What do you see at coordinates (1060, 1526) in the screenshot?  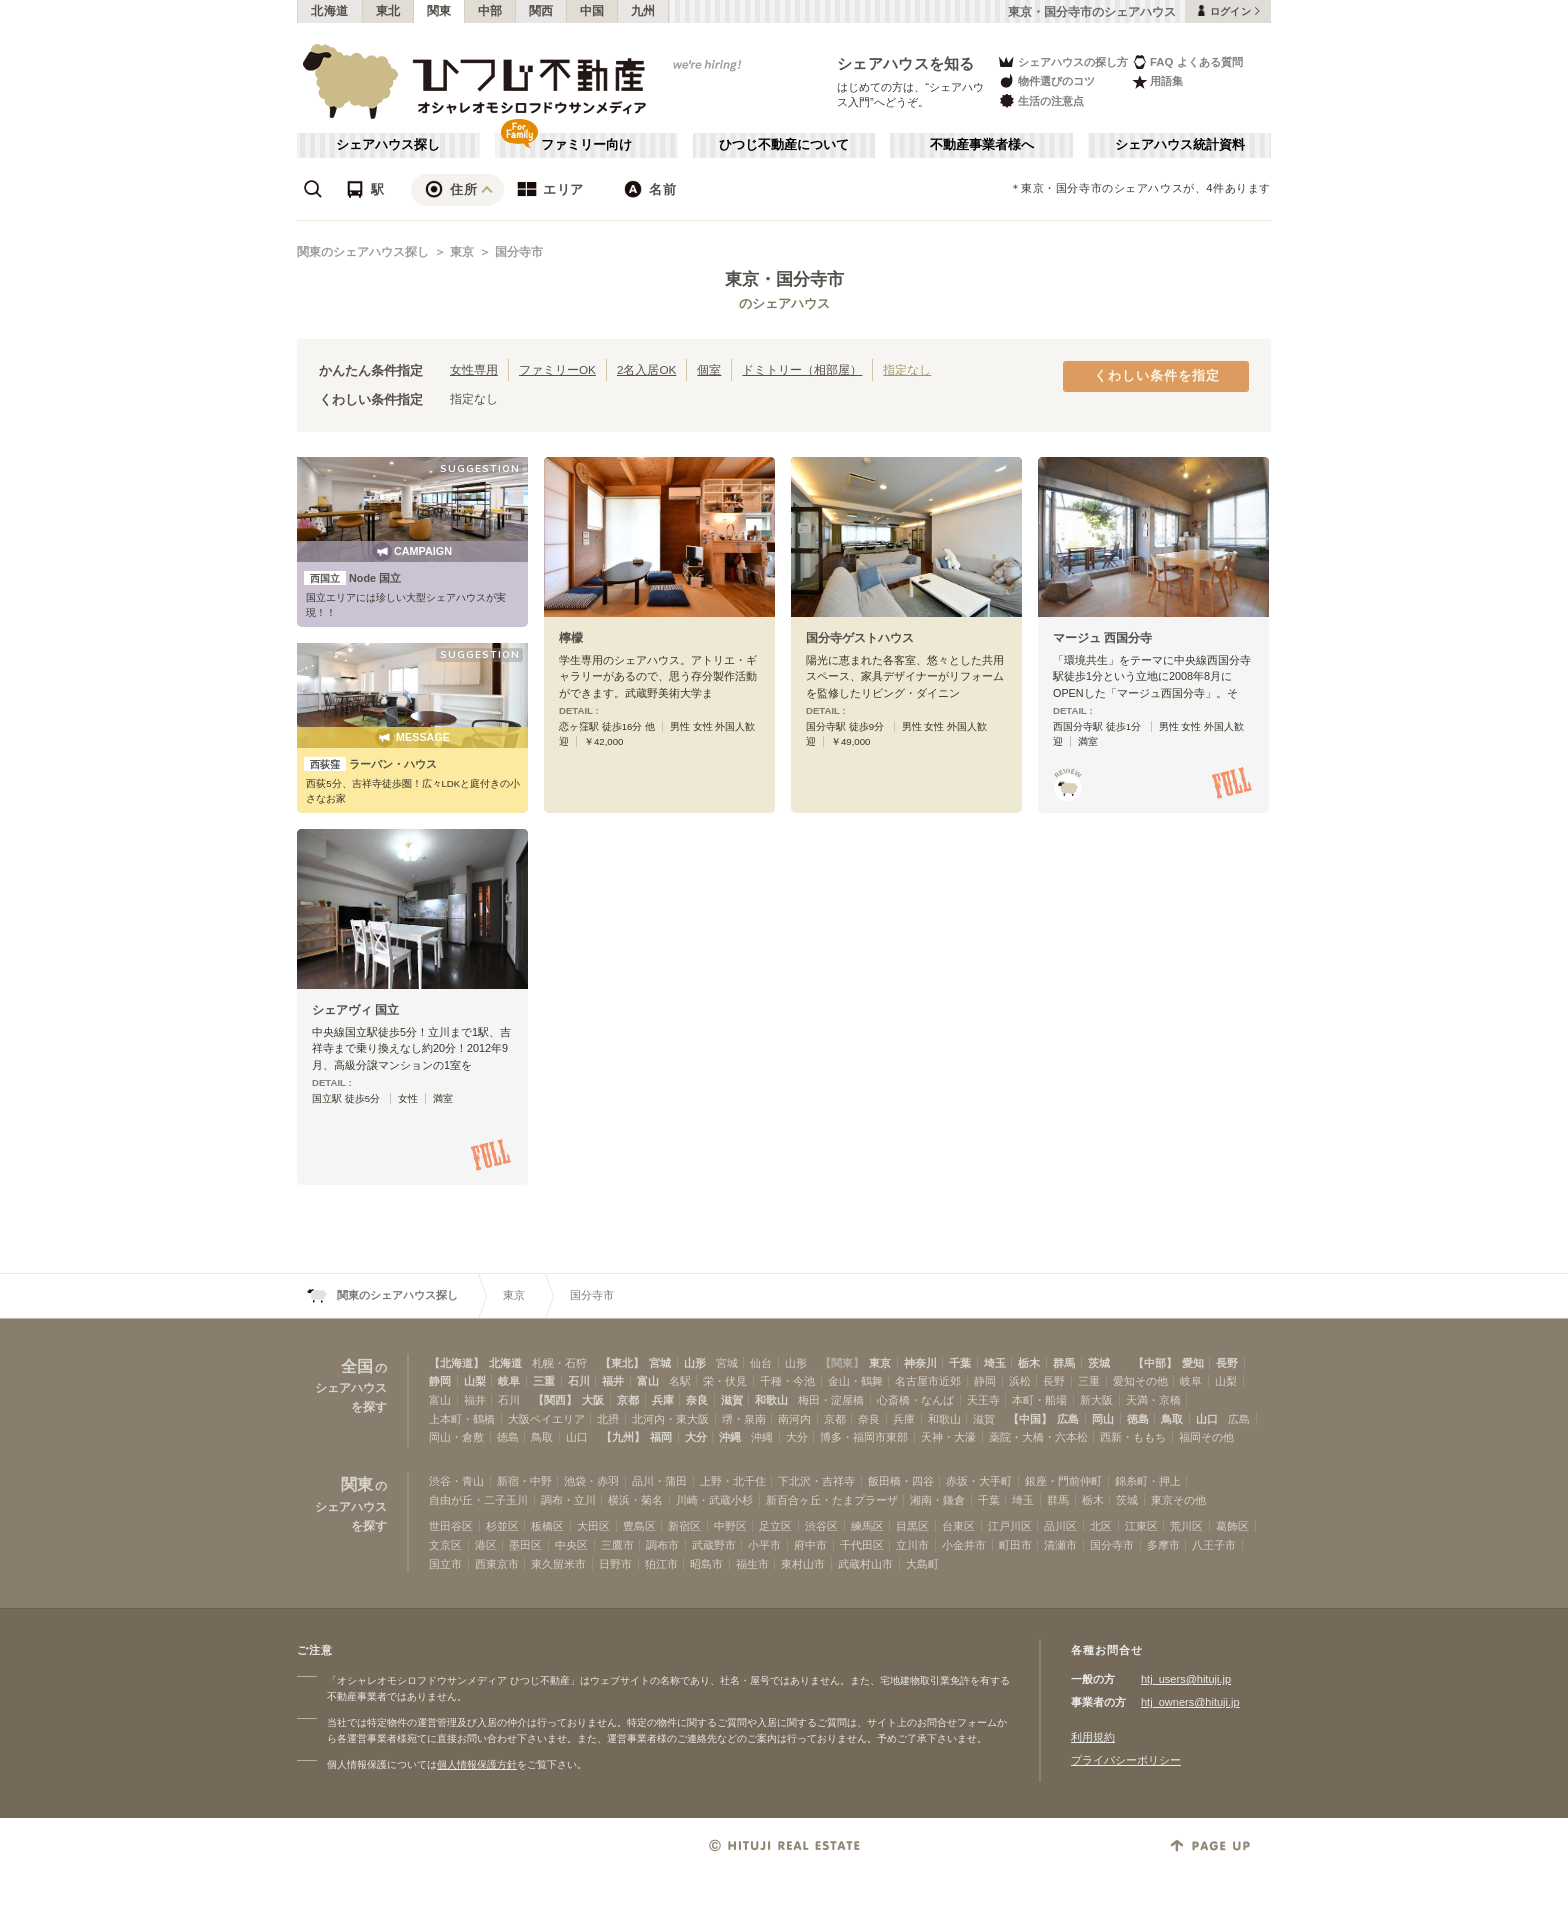 I see `品川区` at bounding box center [1060, 1526].